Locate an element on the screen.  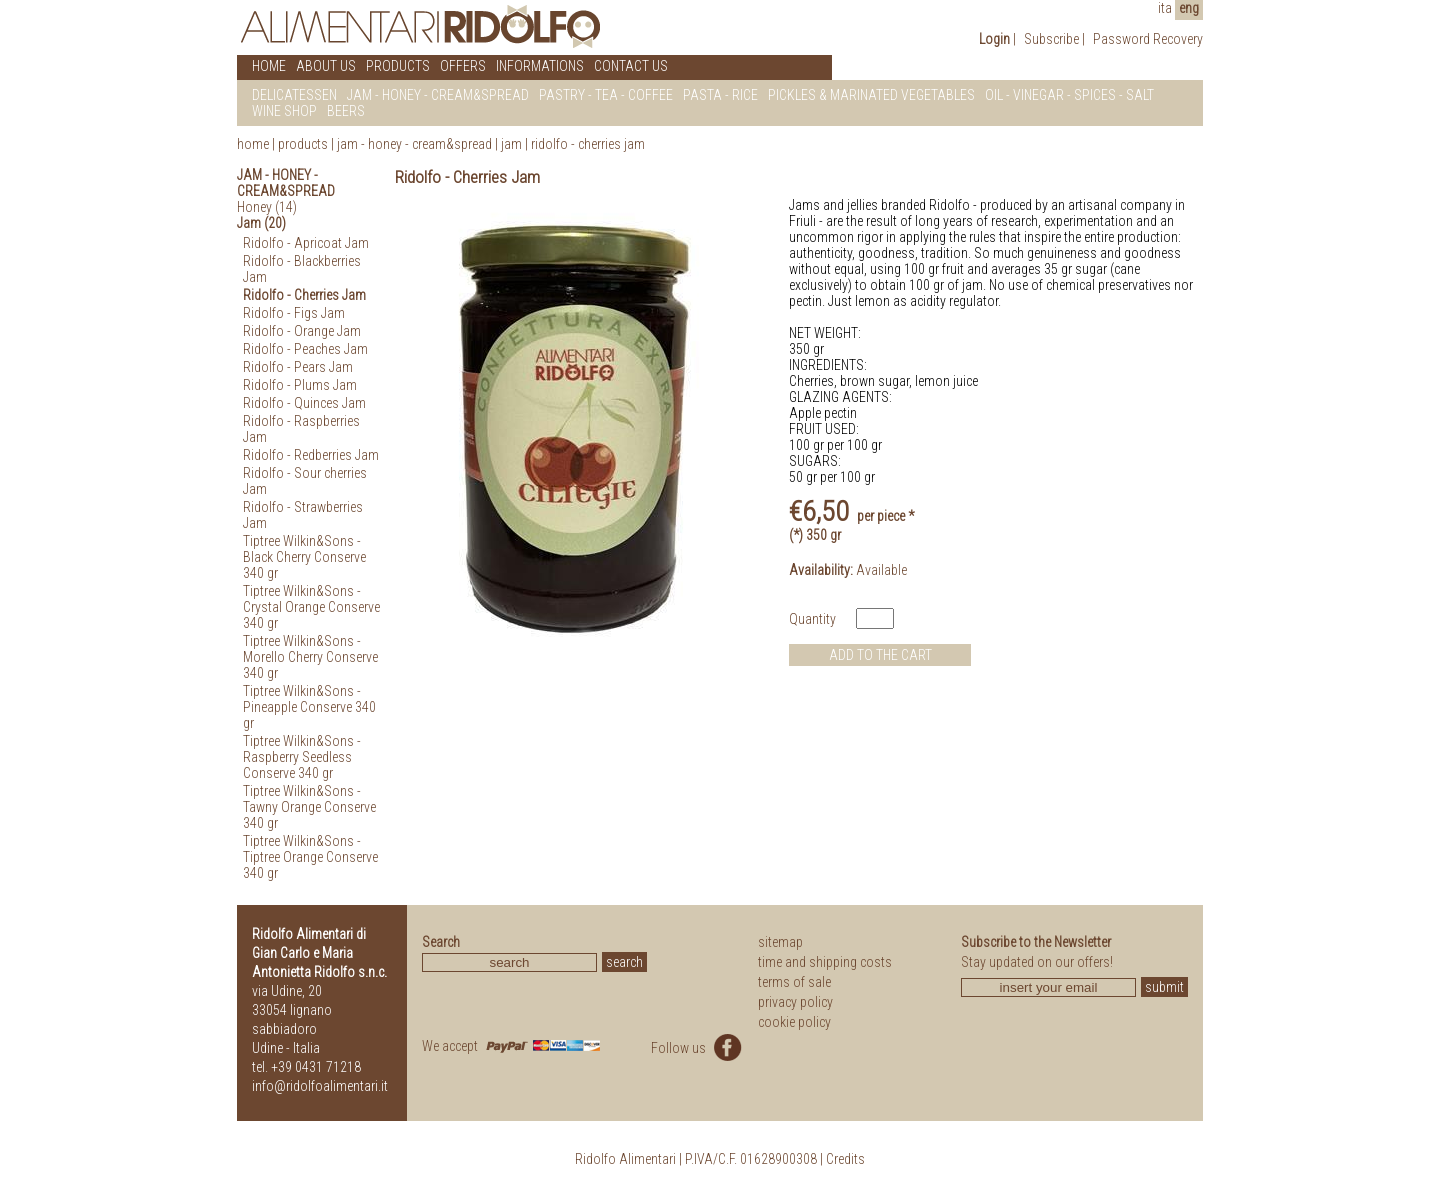
info@ridolfoalimentari.it is located at coordinates (320, 1086).